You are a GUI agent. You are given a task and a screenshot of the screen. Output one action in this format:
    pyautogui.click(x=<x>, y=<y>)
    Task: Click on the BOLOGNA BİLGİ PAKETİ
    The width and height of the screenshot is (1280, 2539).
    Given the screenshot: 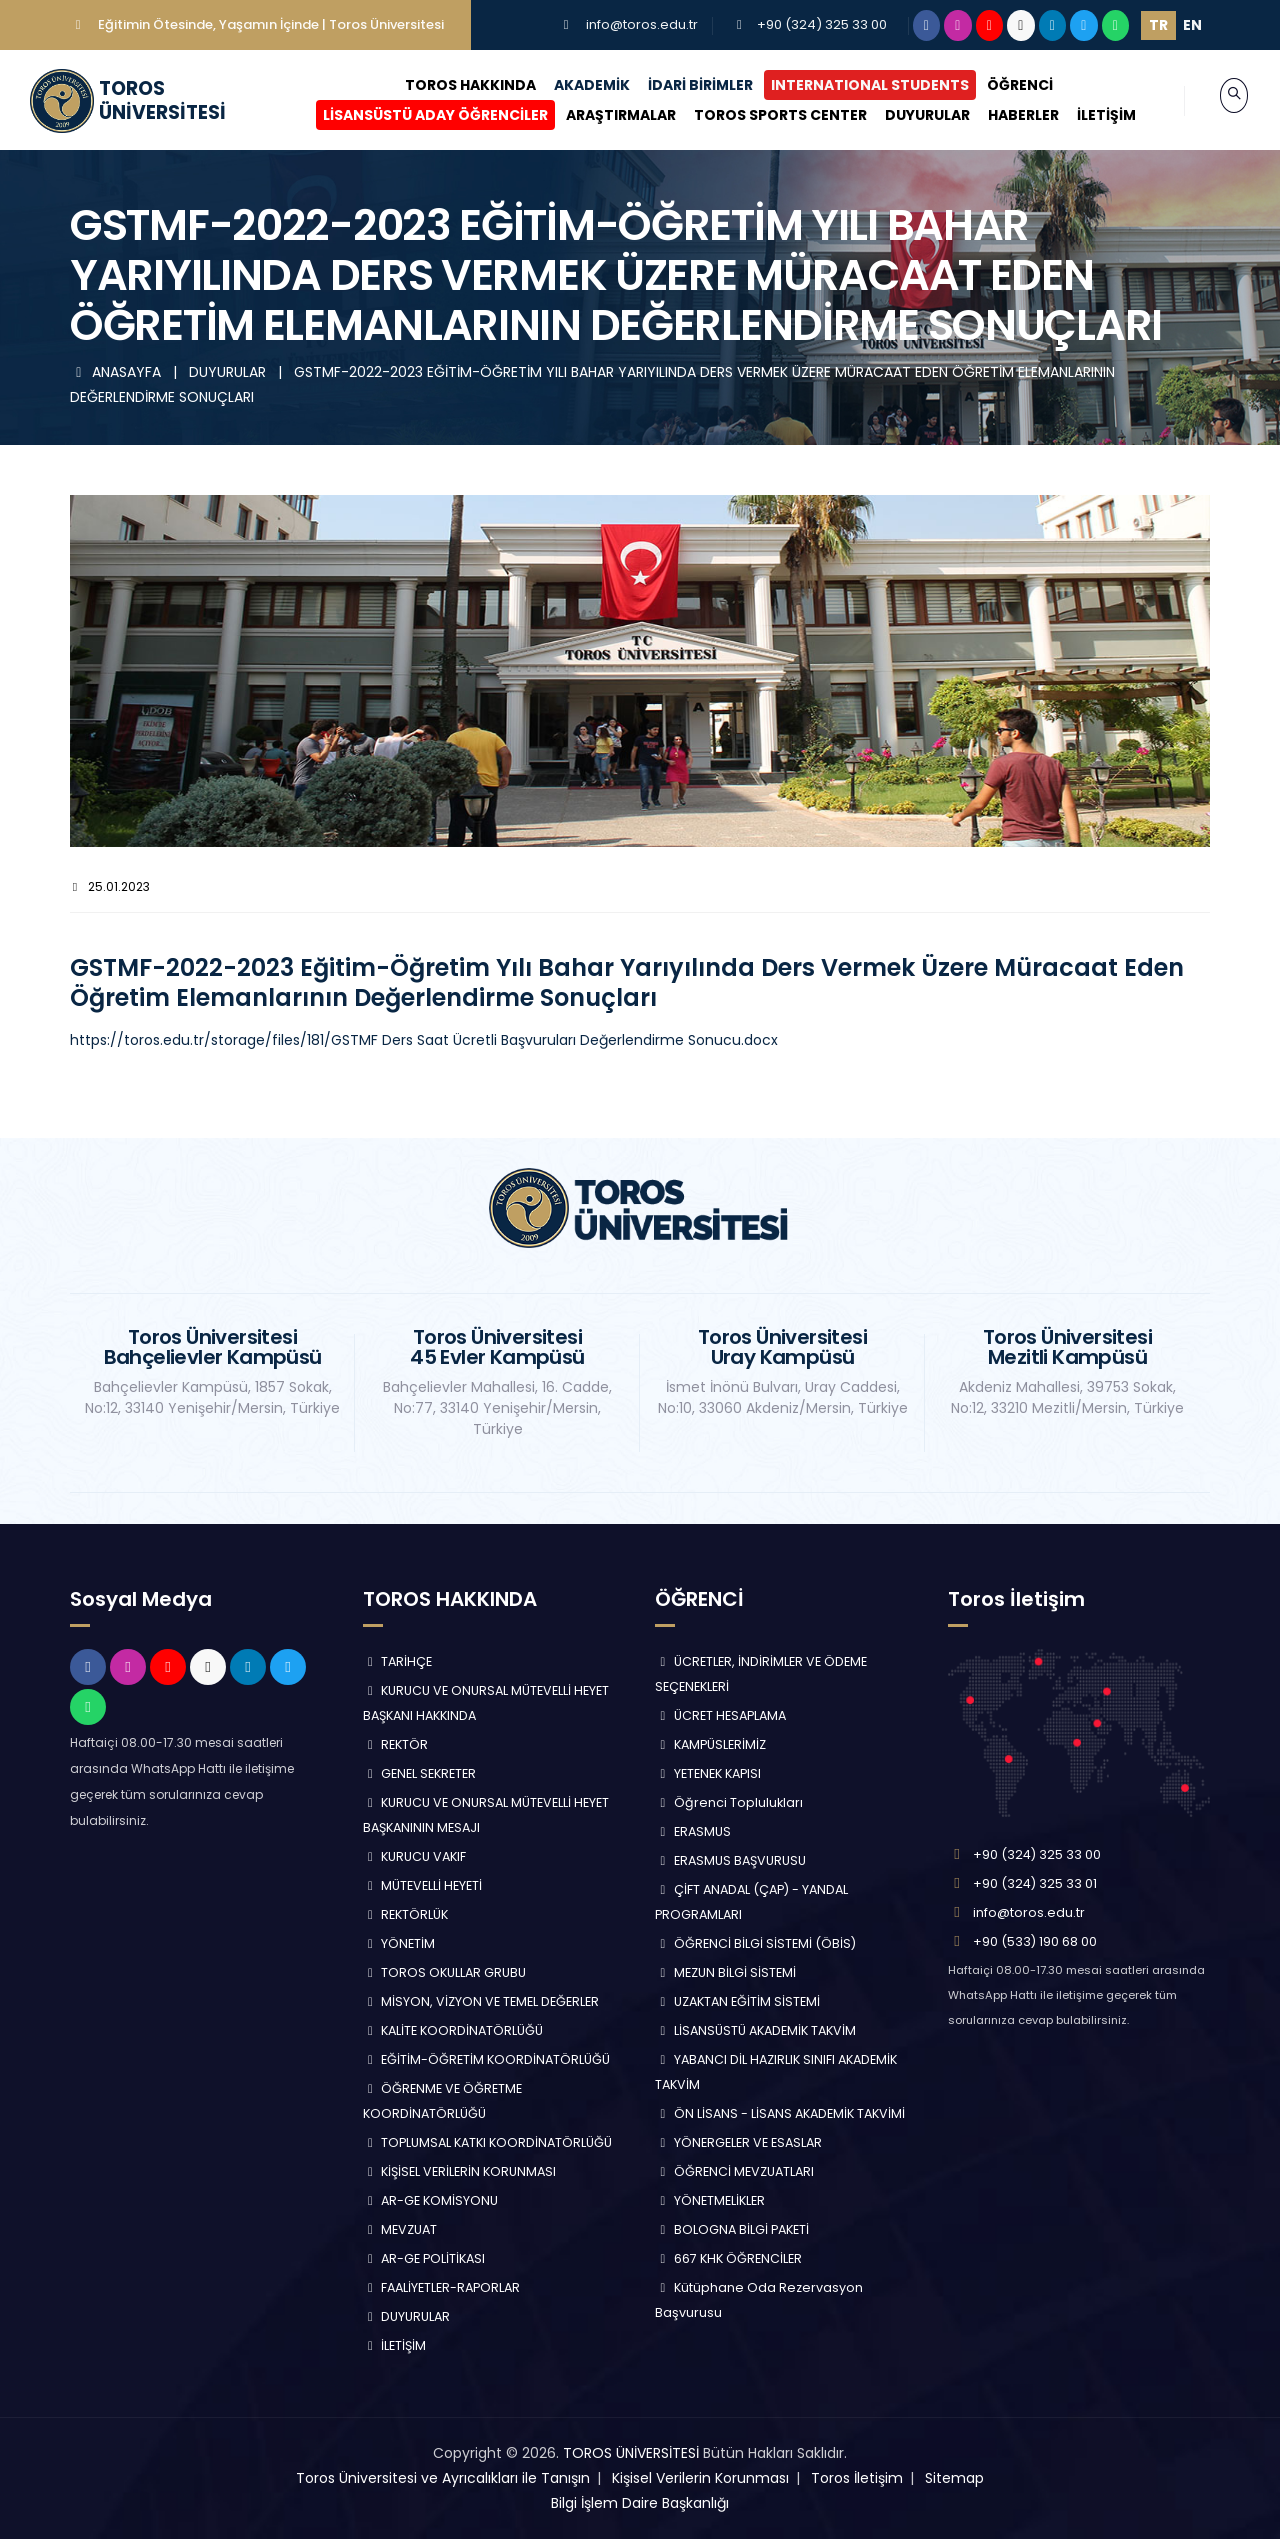 What is the action you would take?
    pyautogui.click(x=732, y=2229)
    